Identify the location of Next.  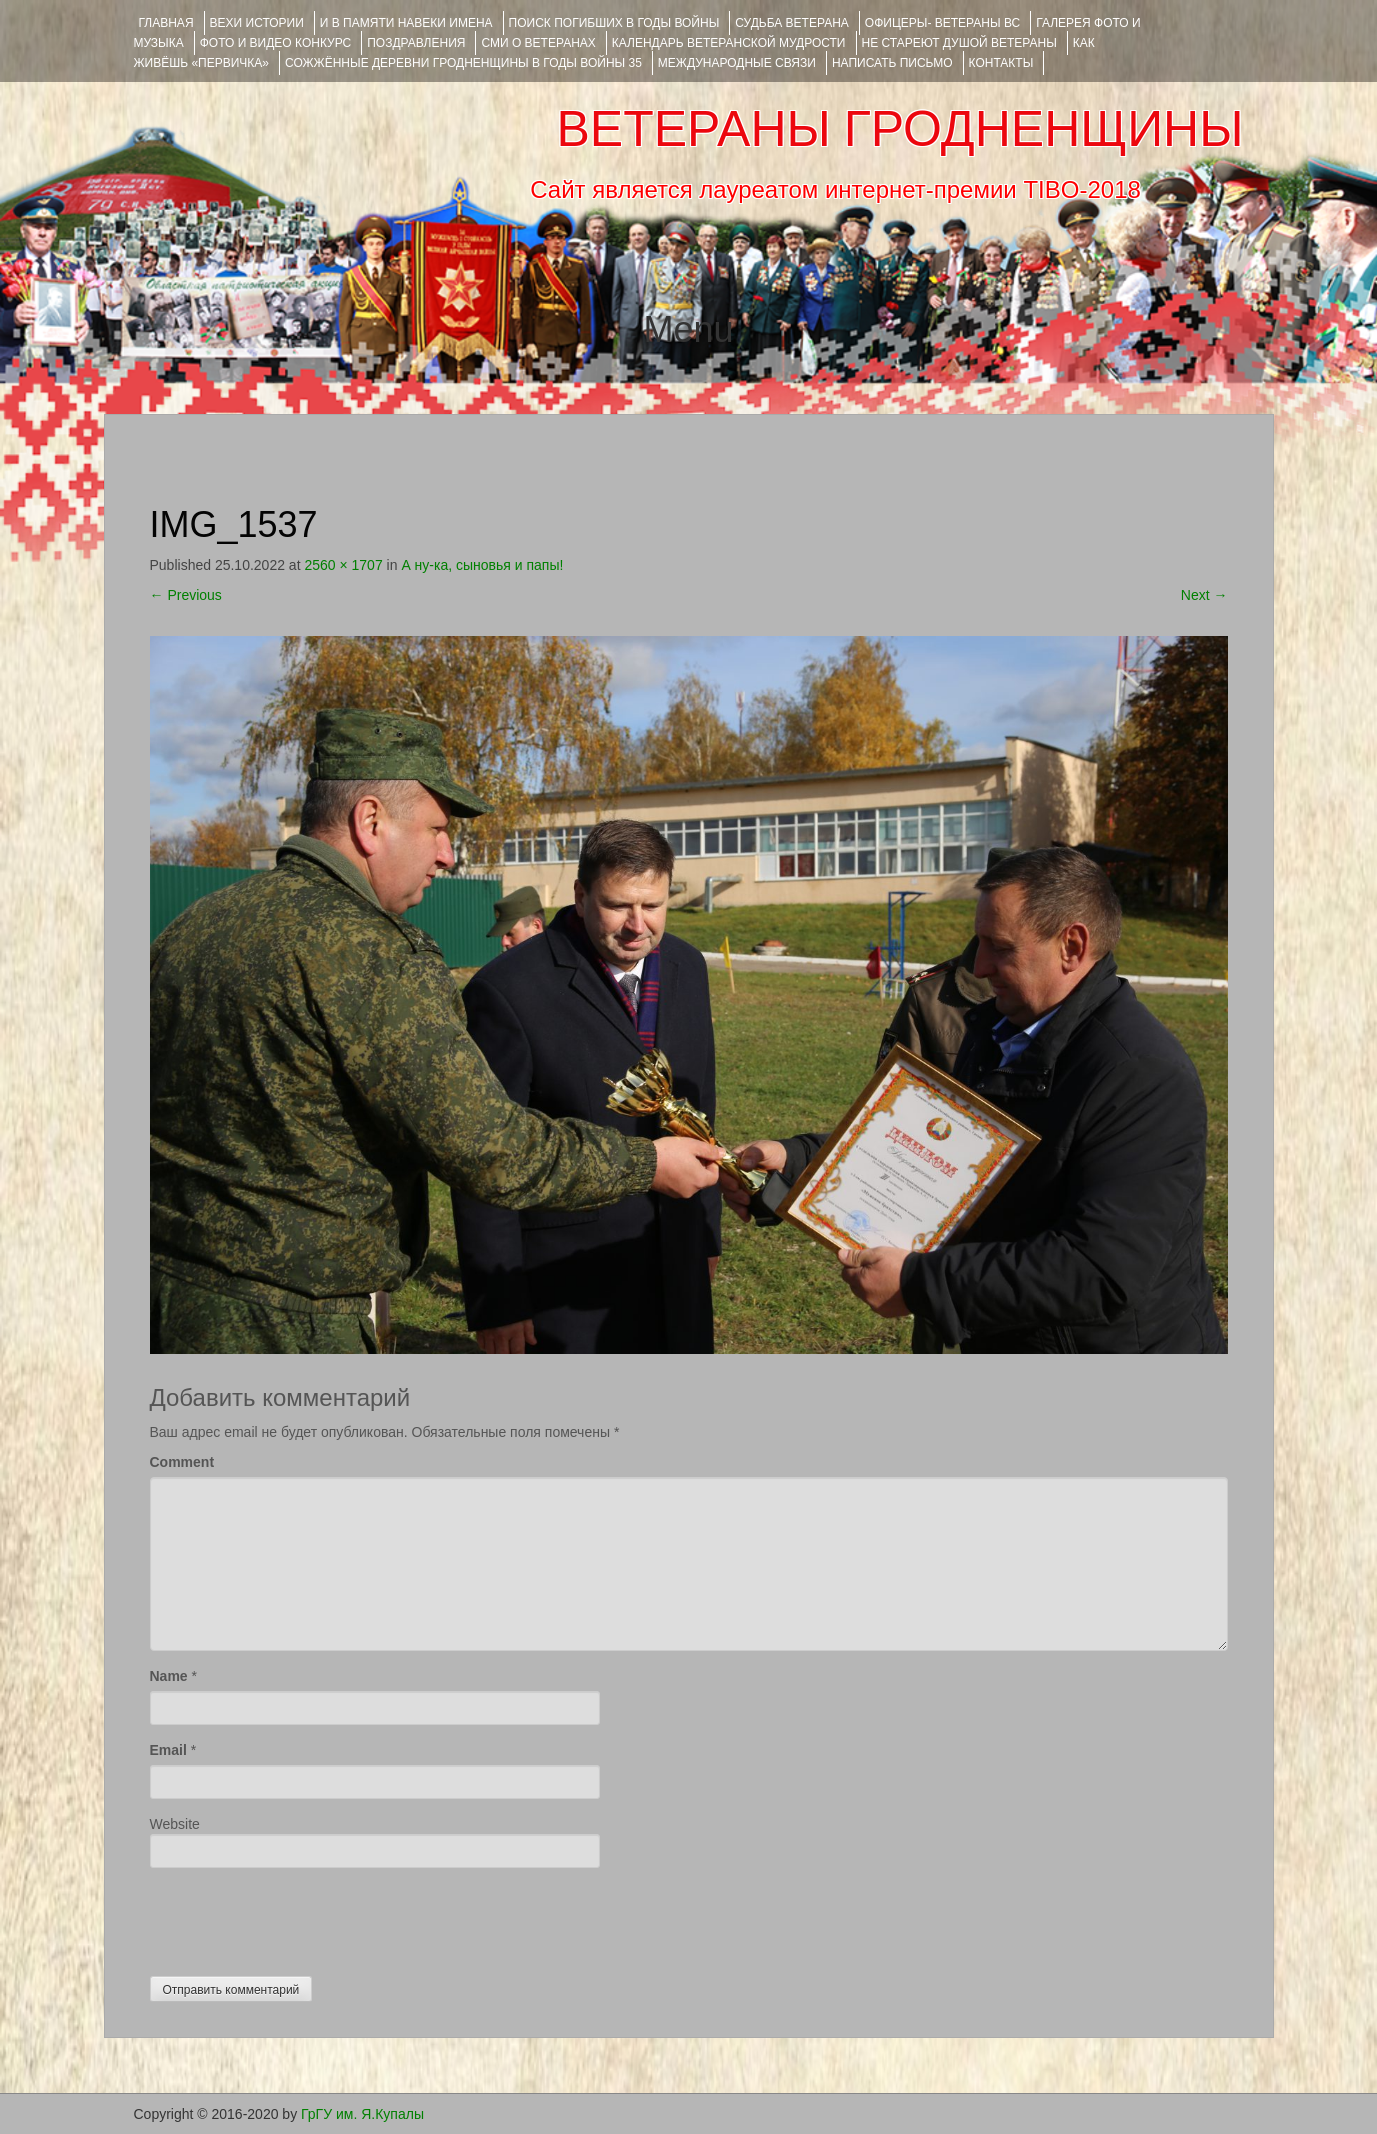
(1204, 595).